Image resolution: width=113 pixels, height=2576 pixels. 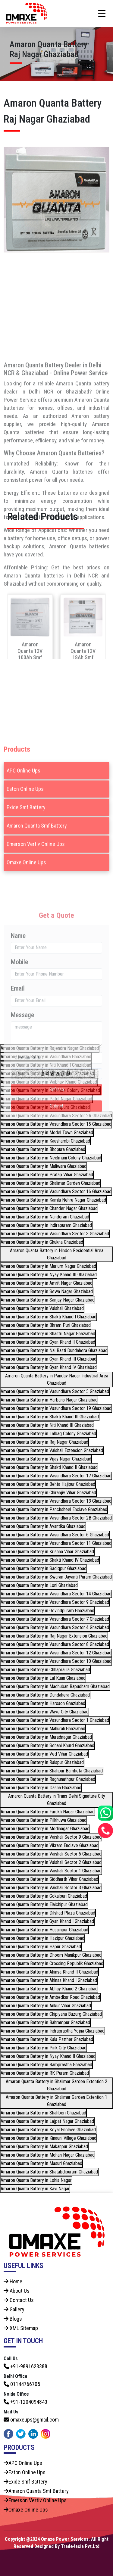 I want to click on Amaron Quanta Battery in Bhram Puri Ghaziabad, so click(x=46, y=1325).